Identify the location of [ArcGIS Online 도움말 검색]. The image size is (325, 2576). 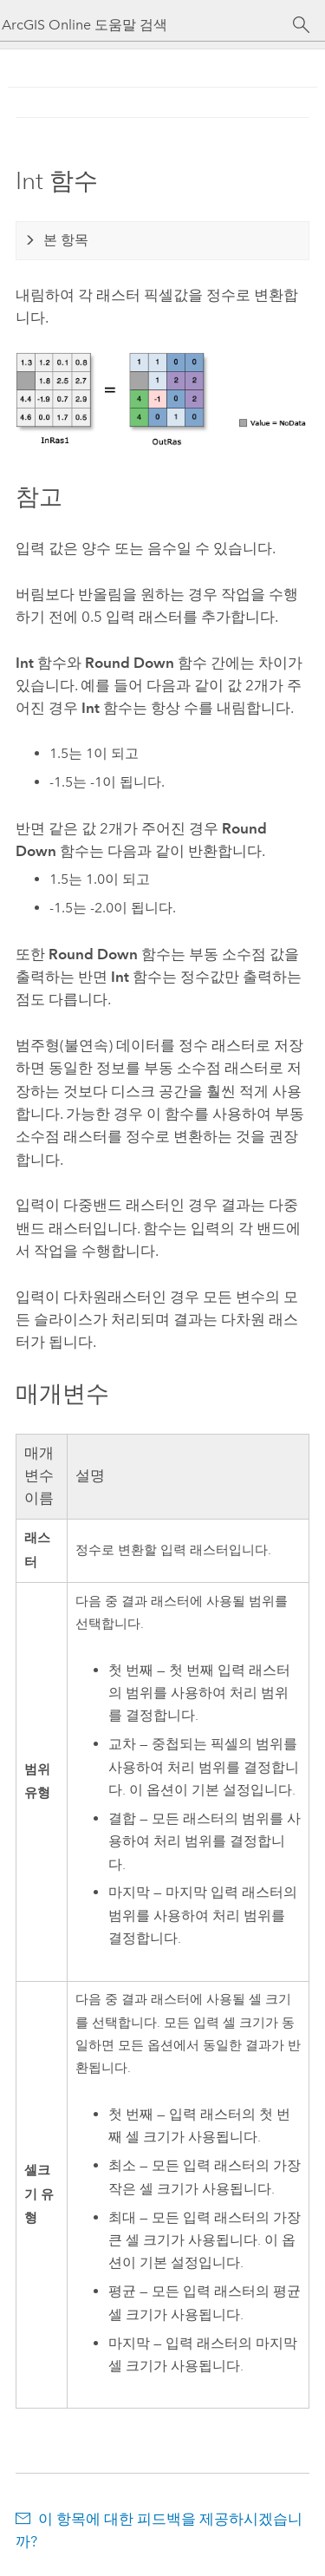
(147, 25).